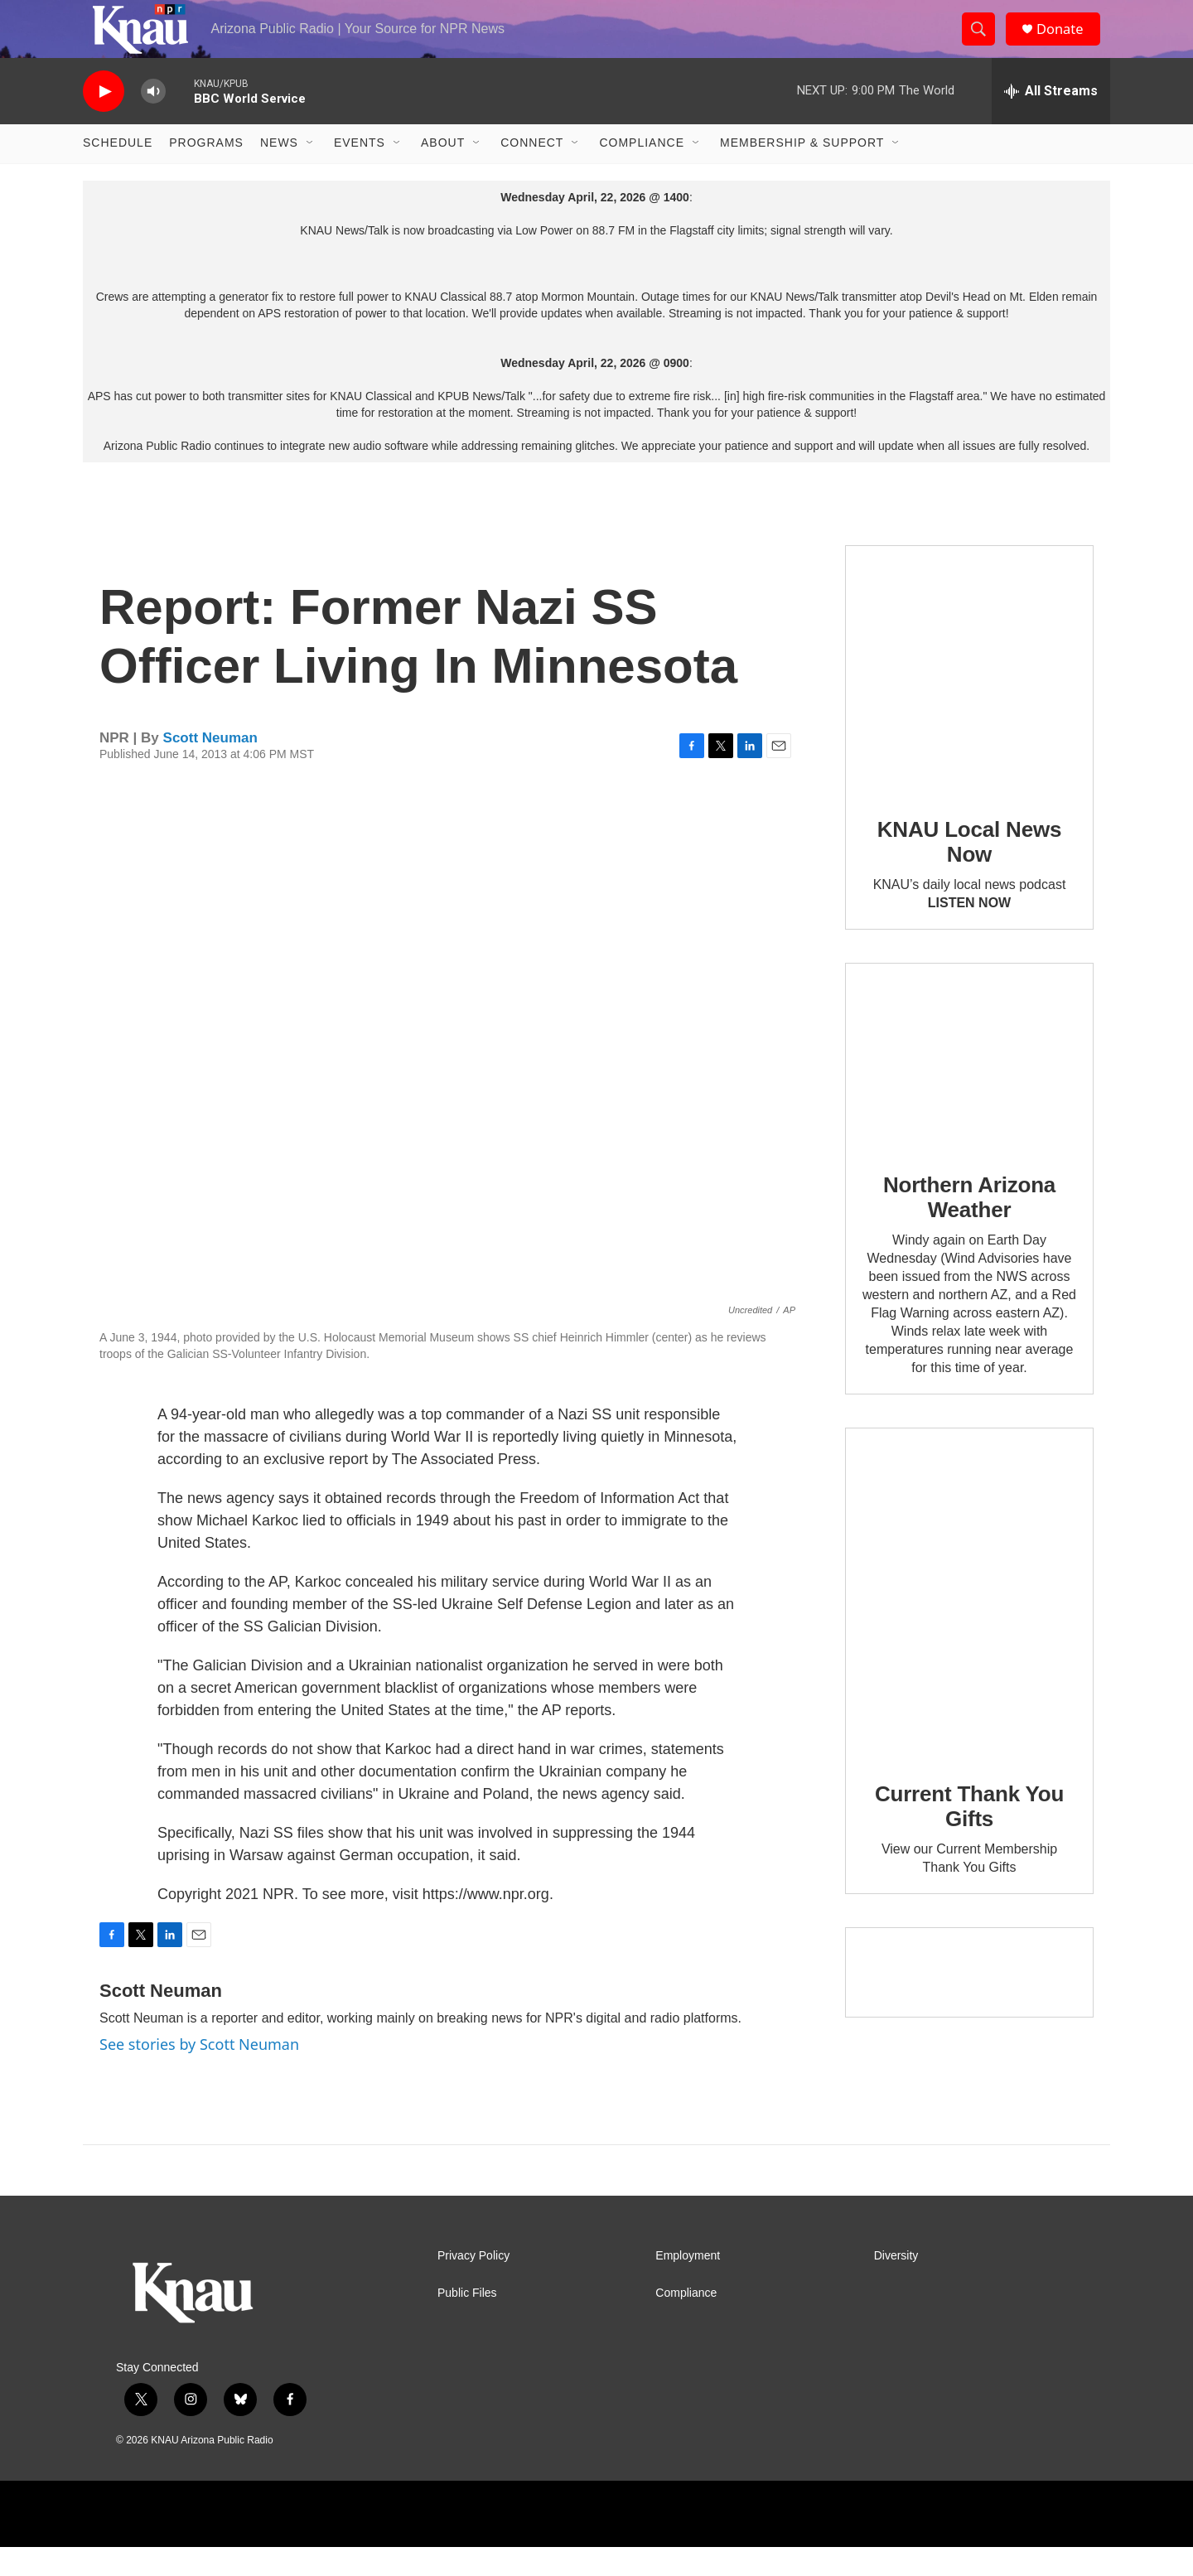  I want to click on [header-search-icon], so click(984, 43).